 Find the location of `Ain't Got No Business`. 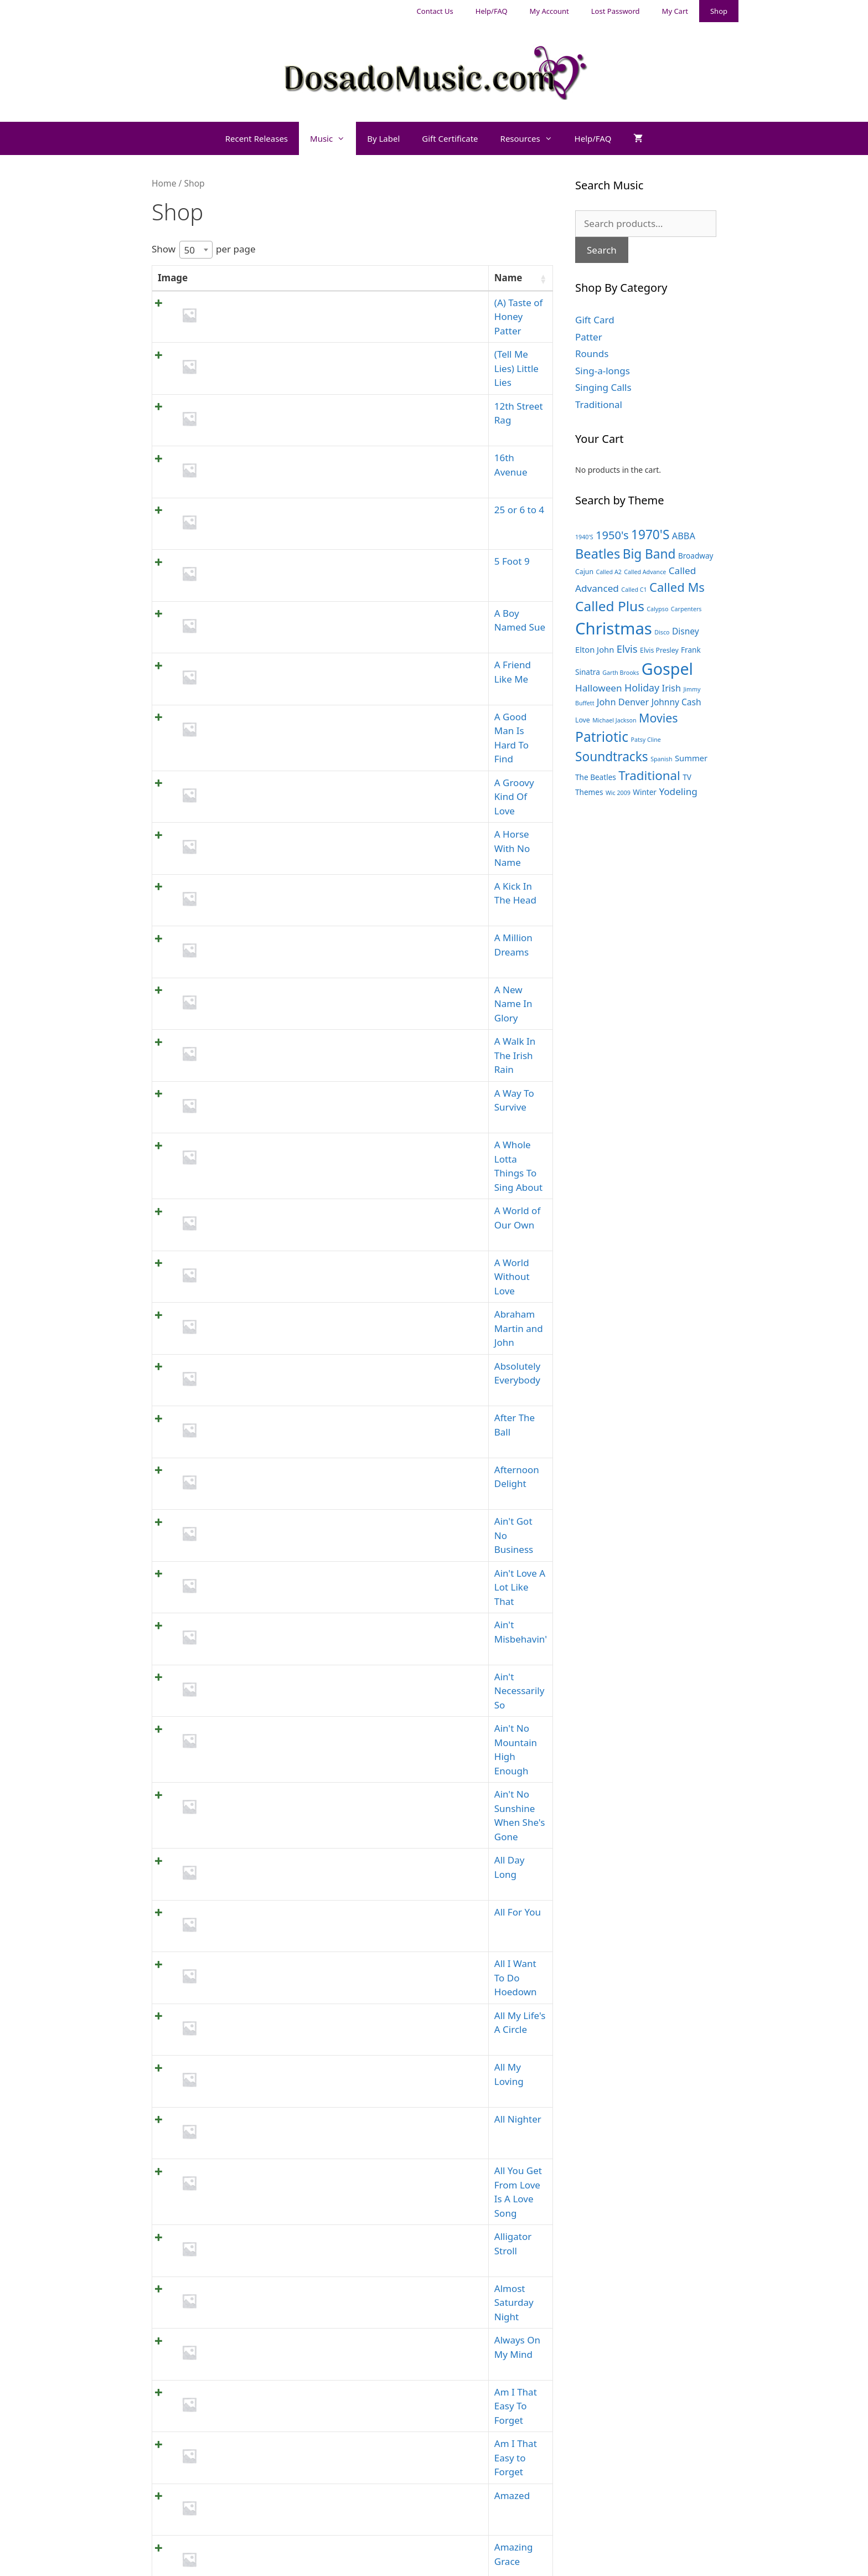

Ain't Got No Business is located at coordinates (255, 1212).